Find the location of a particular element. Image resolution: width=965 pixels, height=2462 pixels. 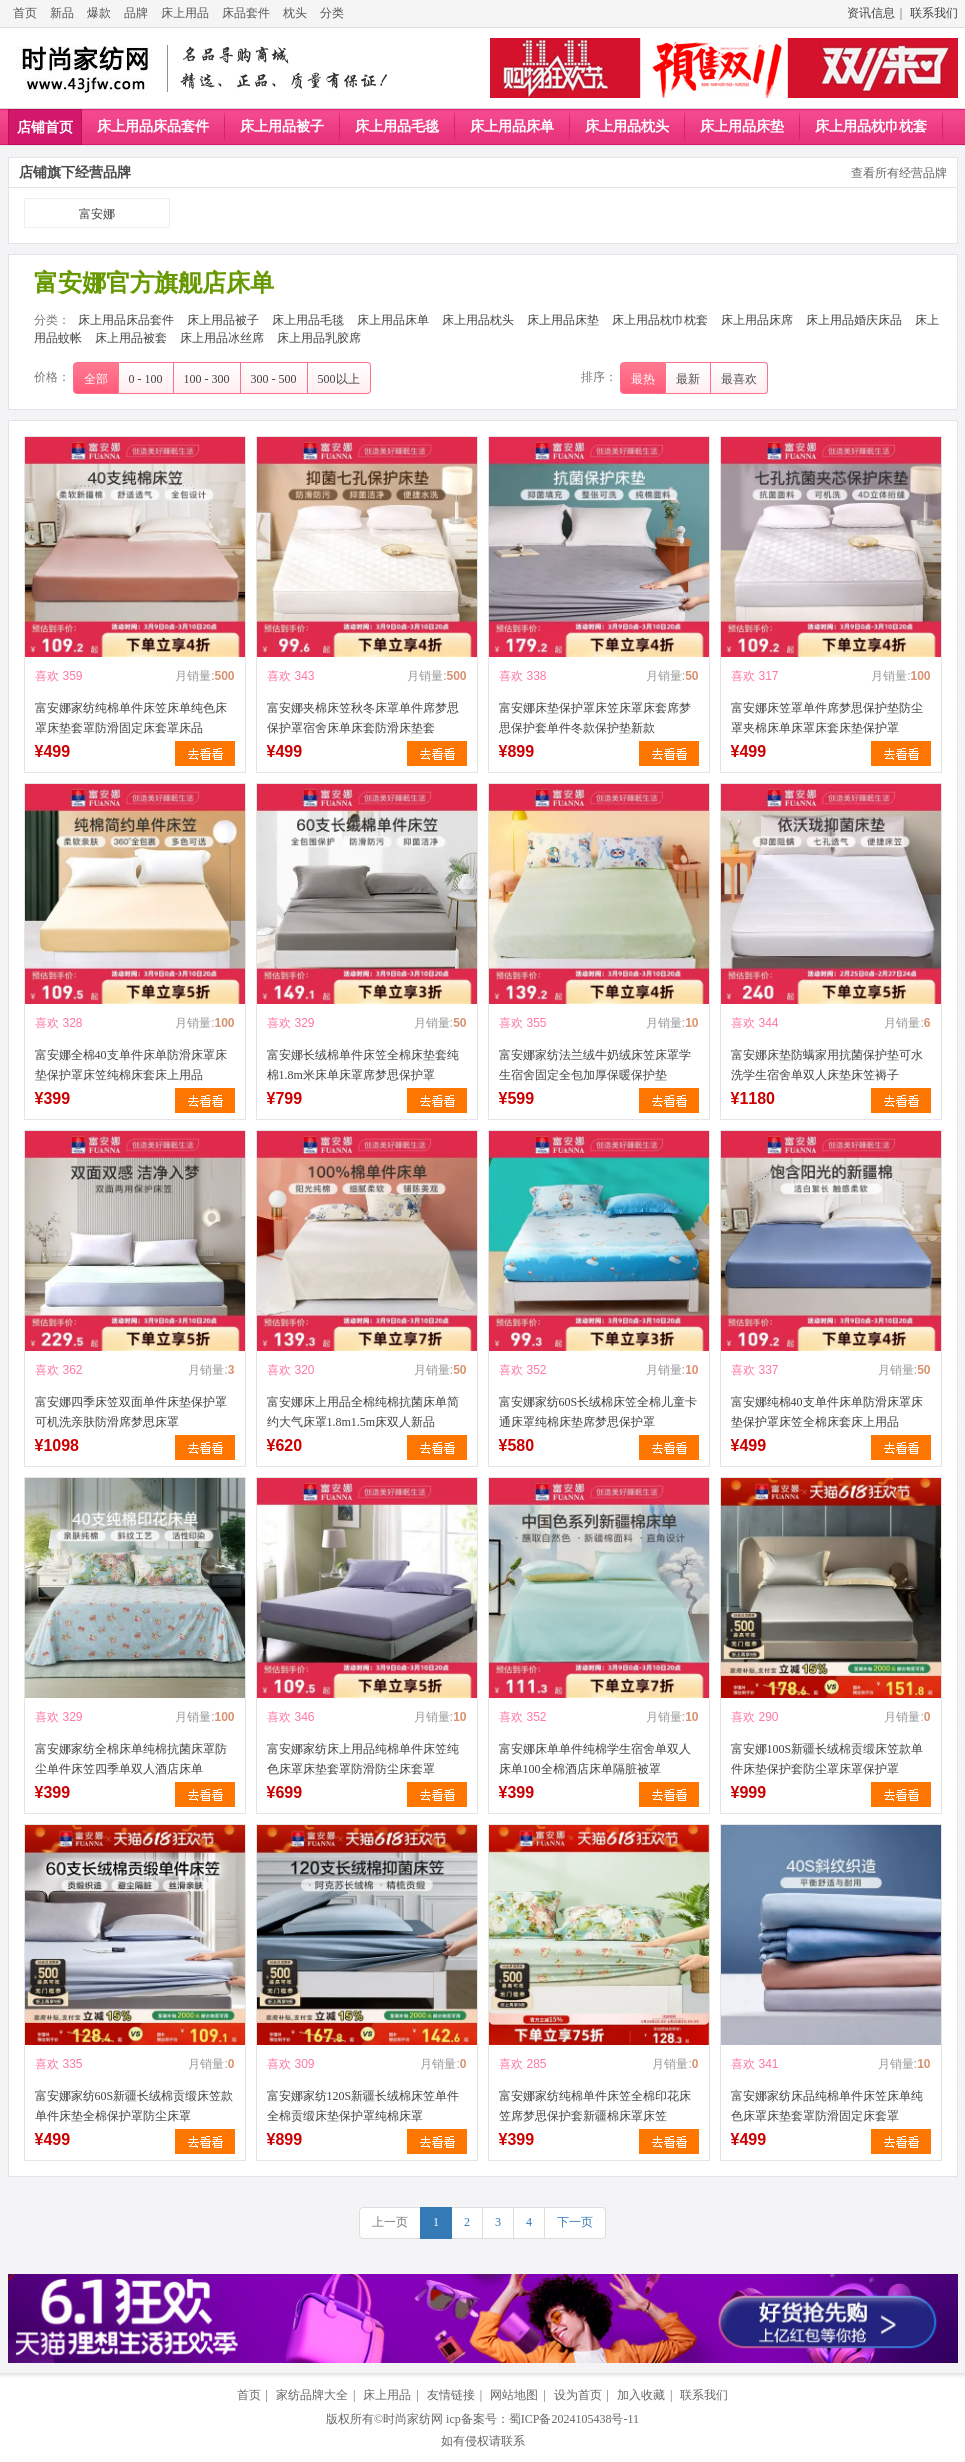

富安娜床笠罩单件席梦思保护垫防尘罩夹棉床单床罩床套床垫保护罩 is located at coordinates (827, 718).